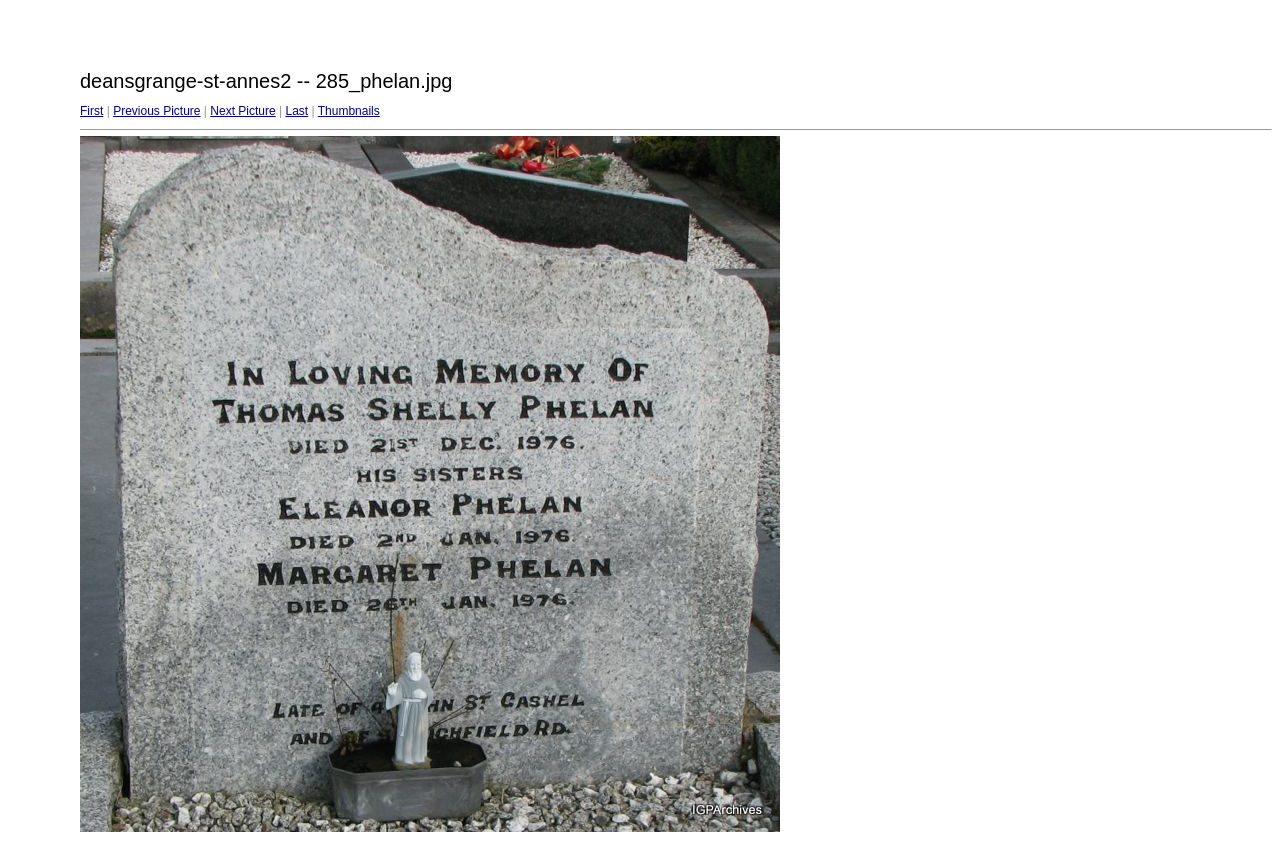  I want to click on First, so click(91, 111).